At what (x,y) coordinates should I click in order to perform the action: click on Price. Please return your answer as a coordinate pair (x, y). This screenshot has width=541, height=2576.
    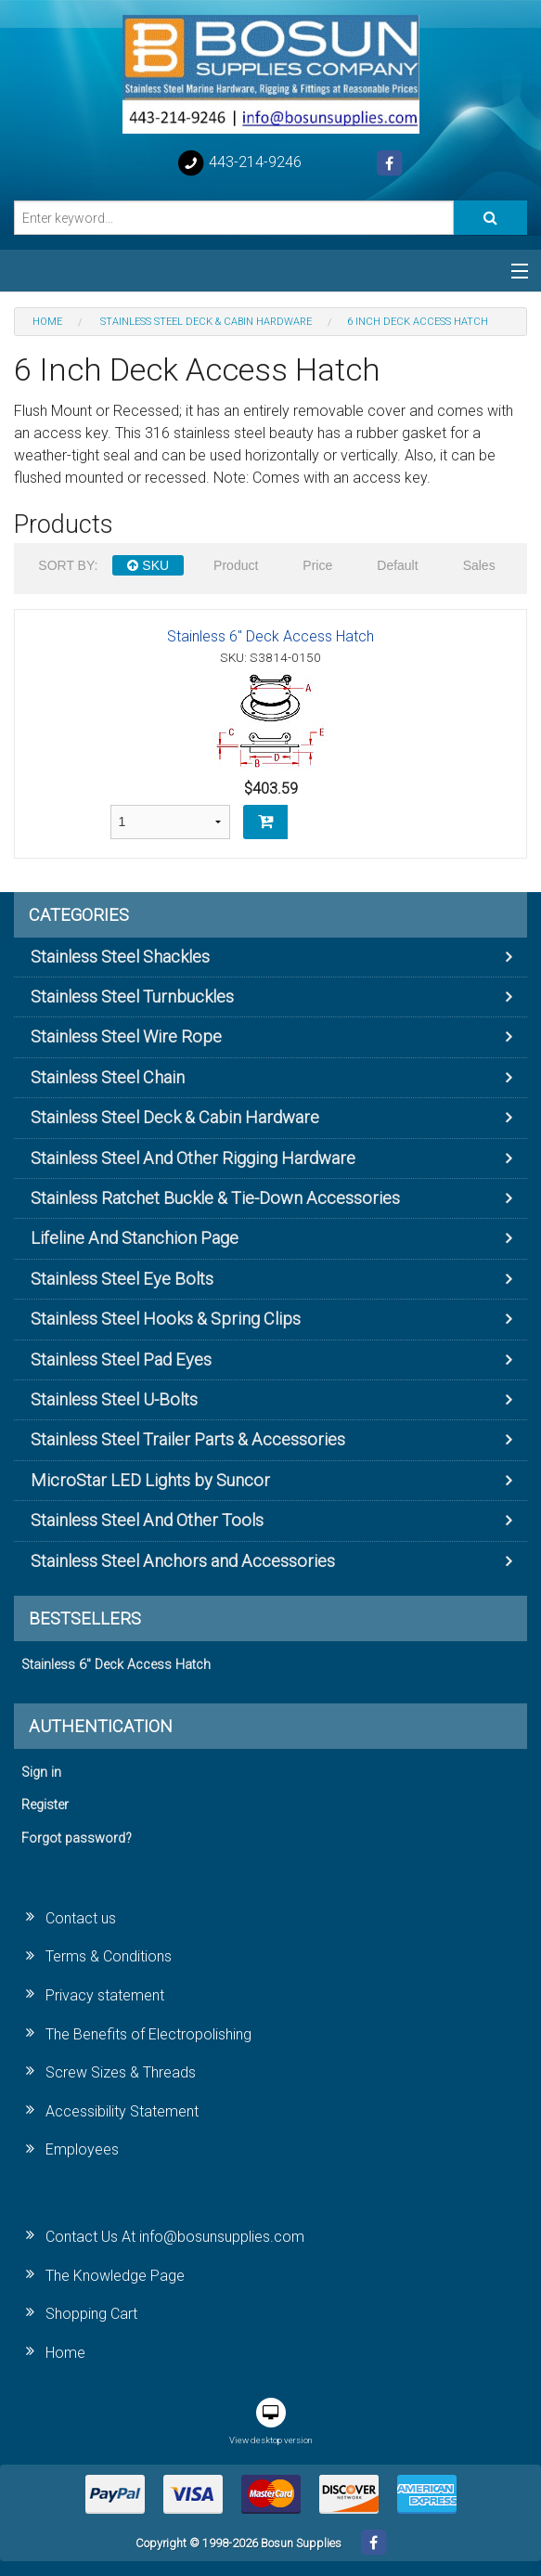
    Looking at the image, I should click on (317, 565).